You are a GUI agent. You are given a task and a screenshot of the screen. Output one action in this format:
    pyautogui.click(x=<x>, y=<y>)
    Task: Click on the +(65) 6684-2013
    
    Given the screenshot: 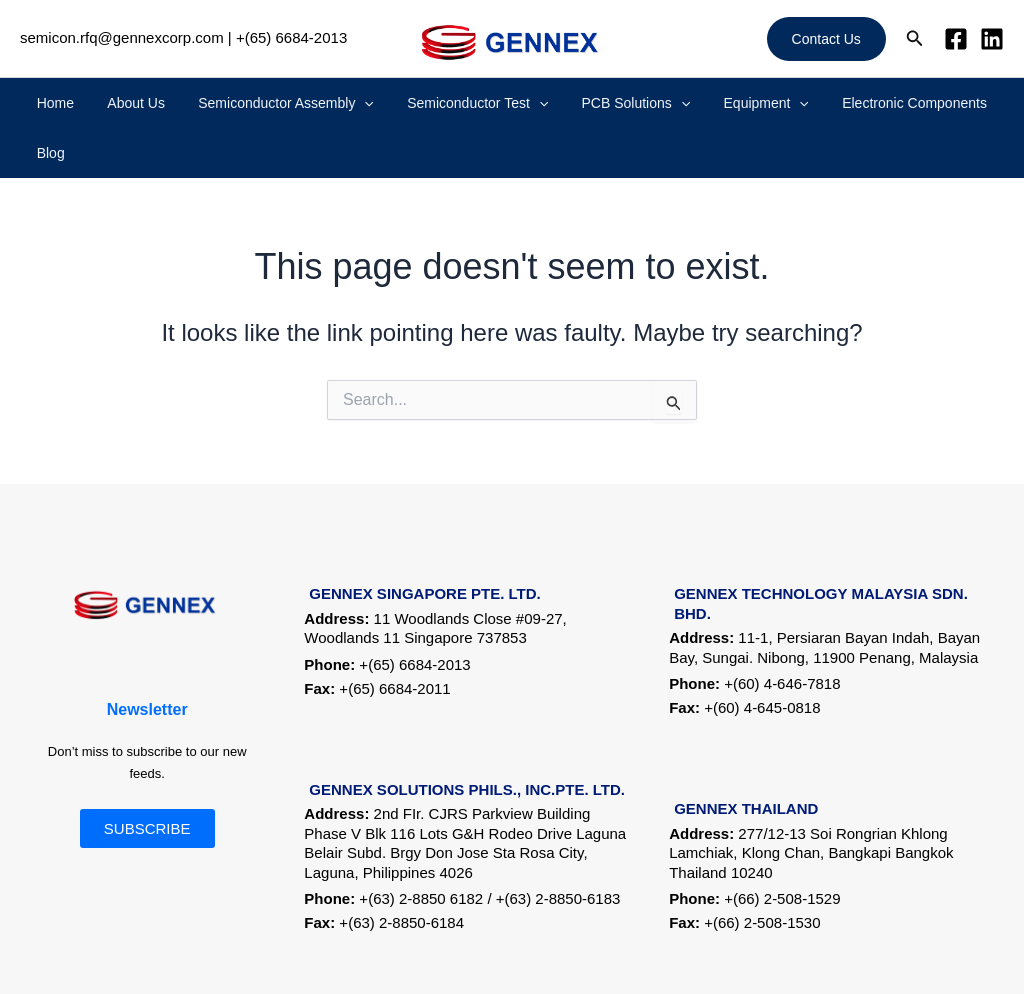 What is the action you would take?
    pyautogui.click(x=291, y=37)
    